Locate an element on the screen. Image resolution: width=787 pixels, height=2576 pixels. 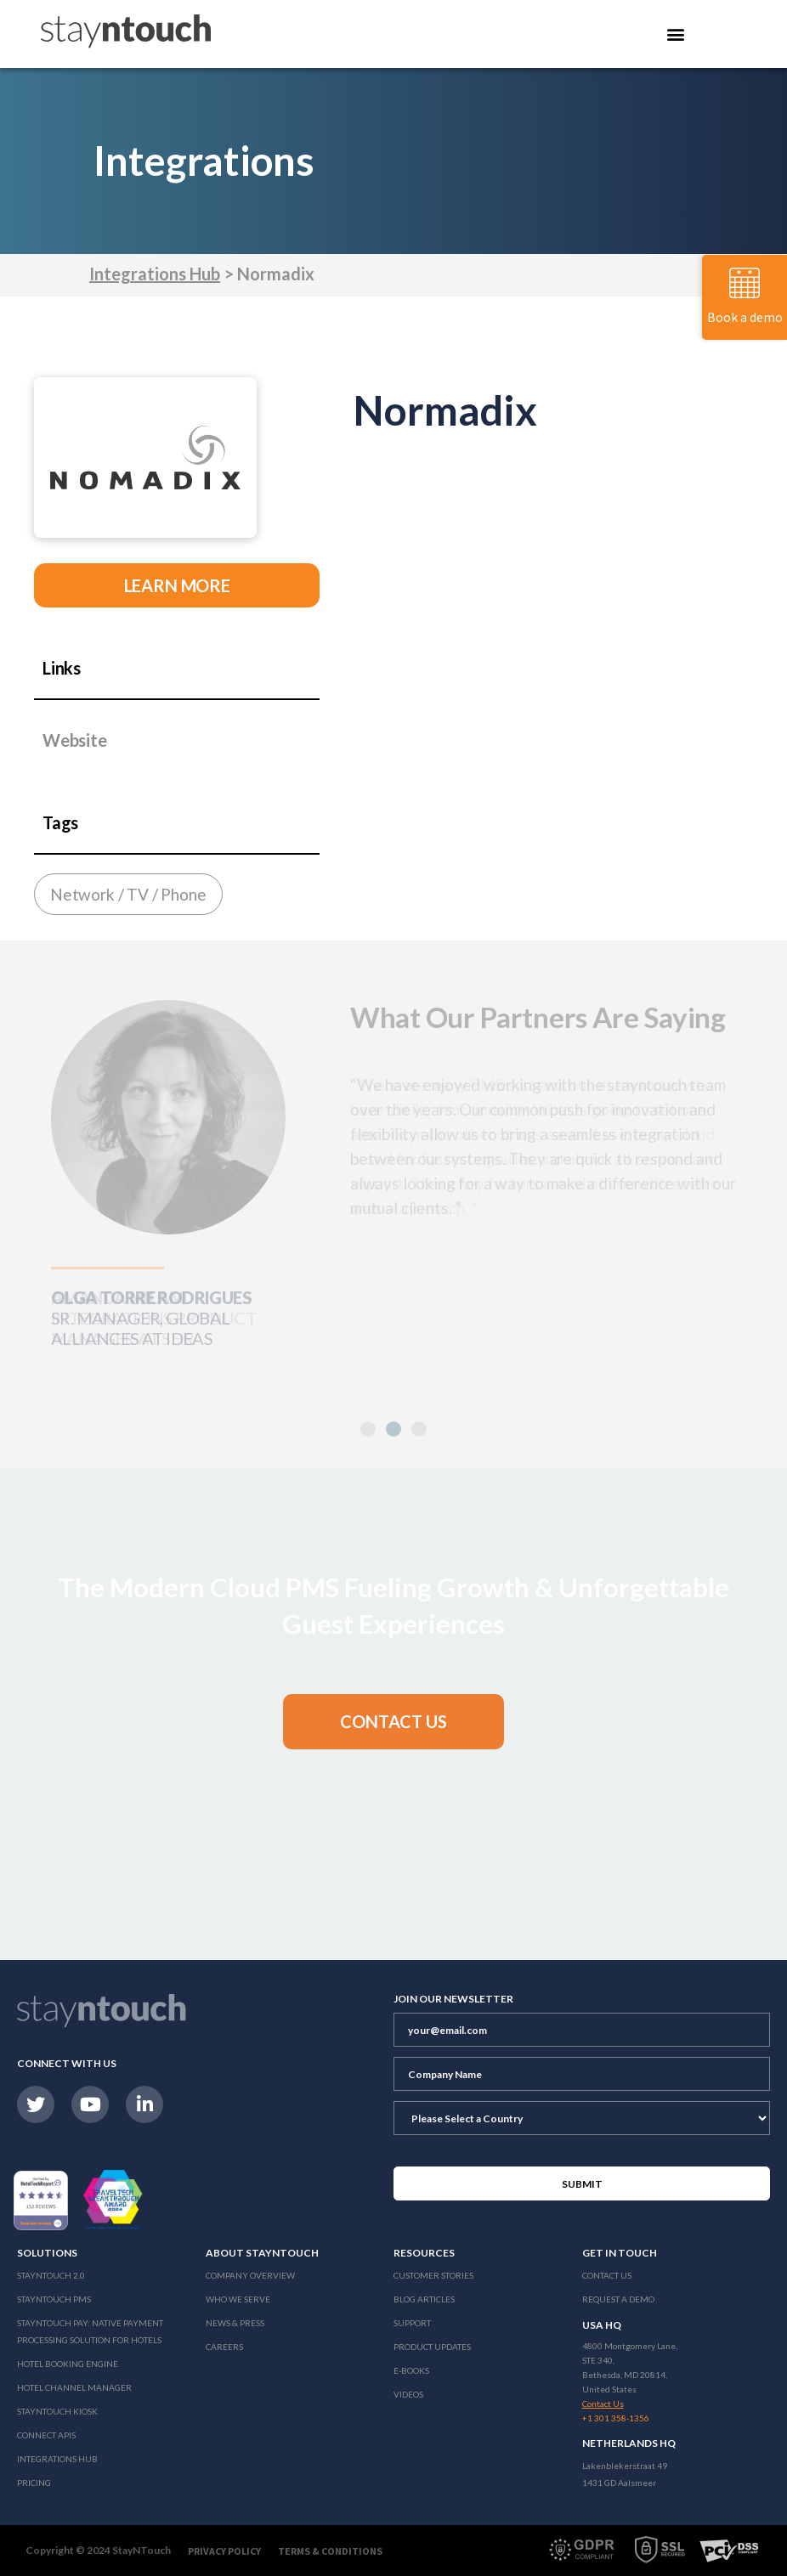
Website is located at coordinates (74, 740).